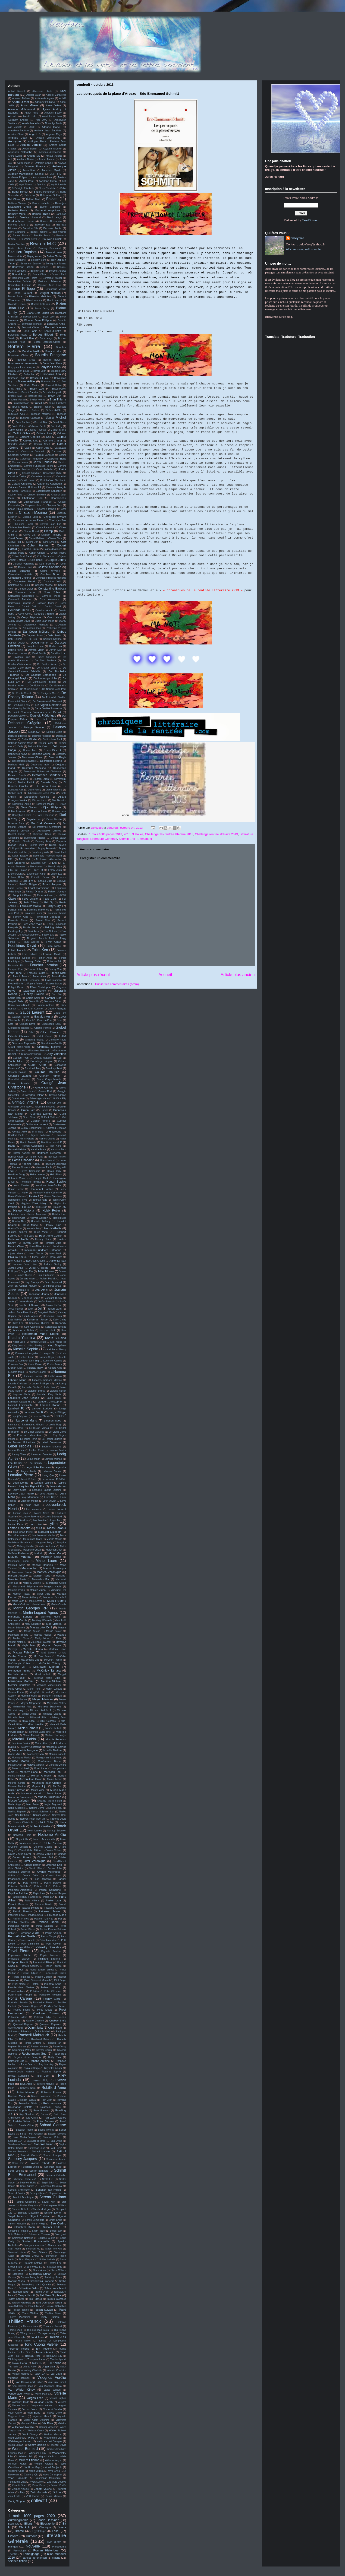  Describe the element at coordinates (15, 1228) in the screenshot. I see `Hristov Todor` at that location.